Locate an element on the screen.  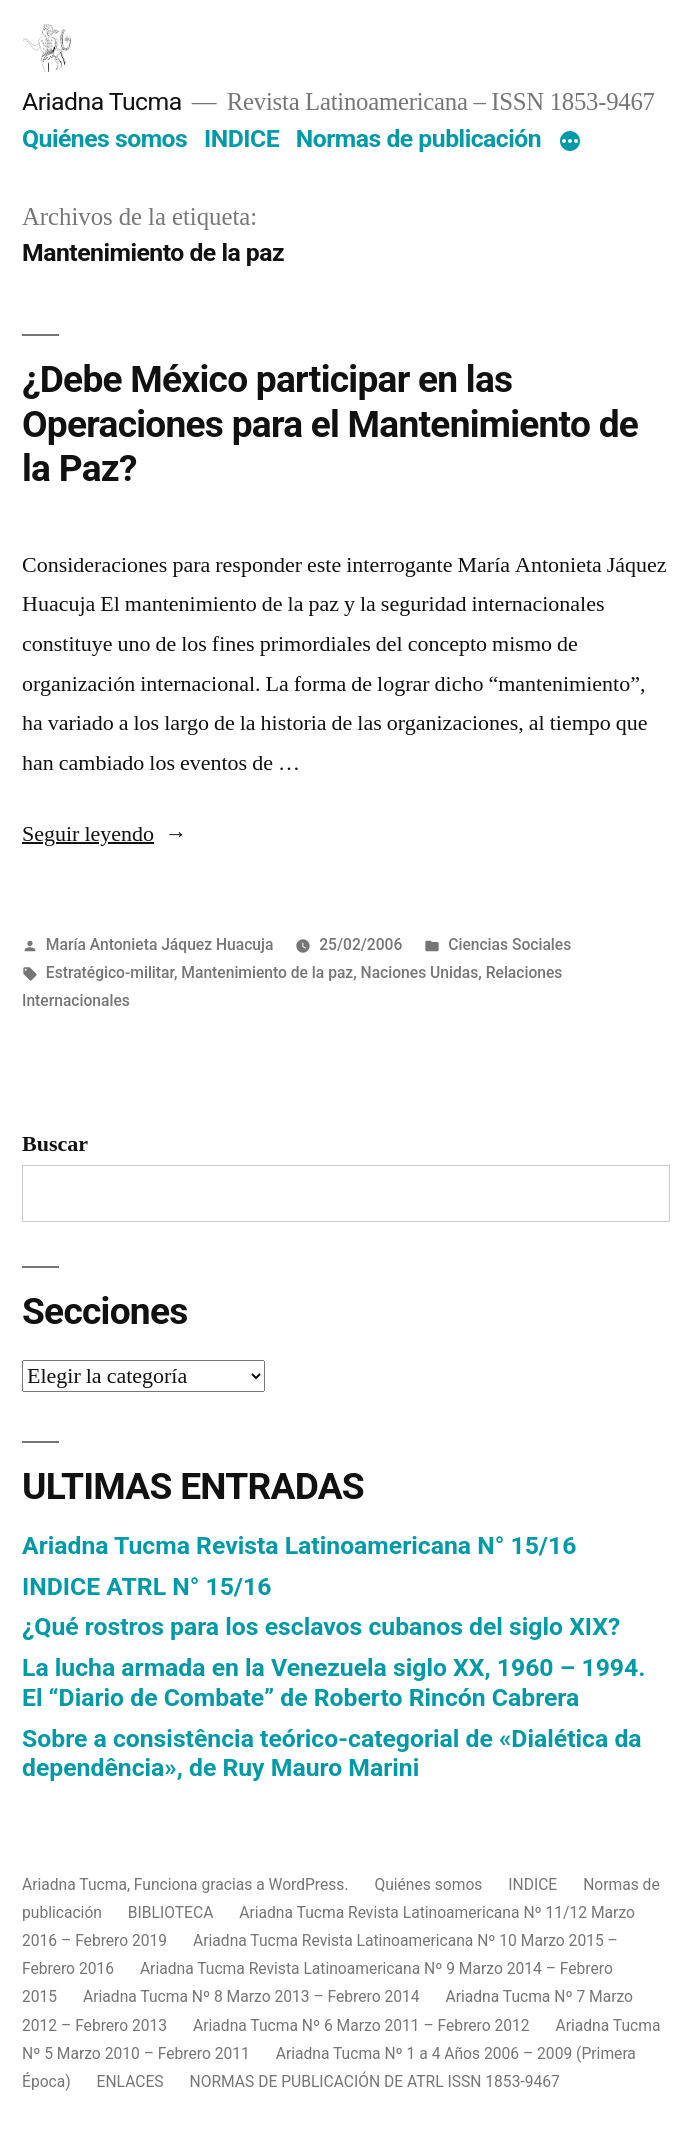
La lucha armada en la Venezuela siglo XX, 1960 – 1994. El “Diario de Combate” de Roberto Rincón Cabrera is located at coordinates (333, 1682).